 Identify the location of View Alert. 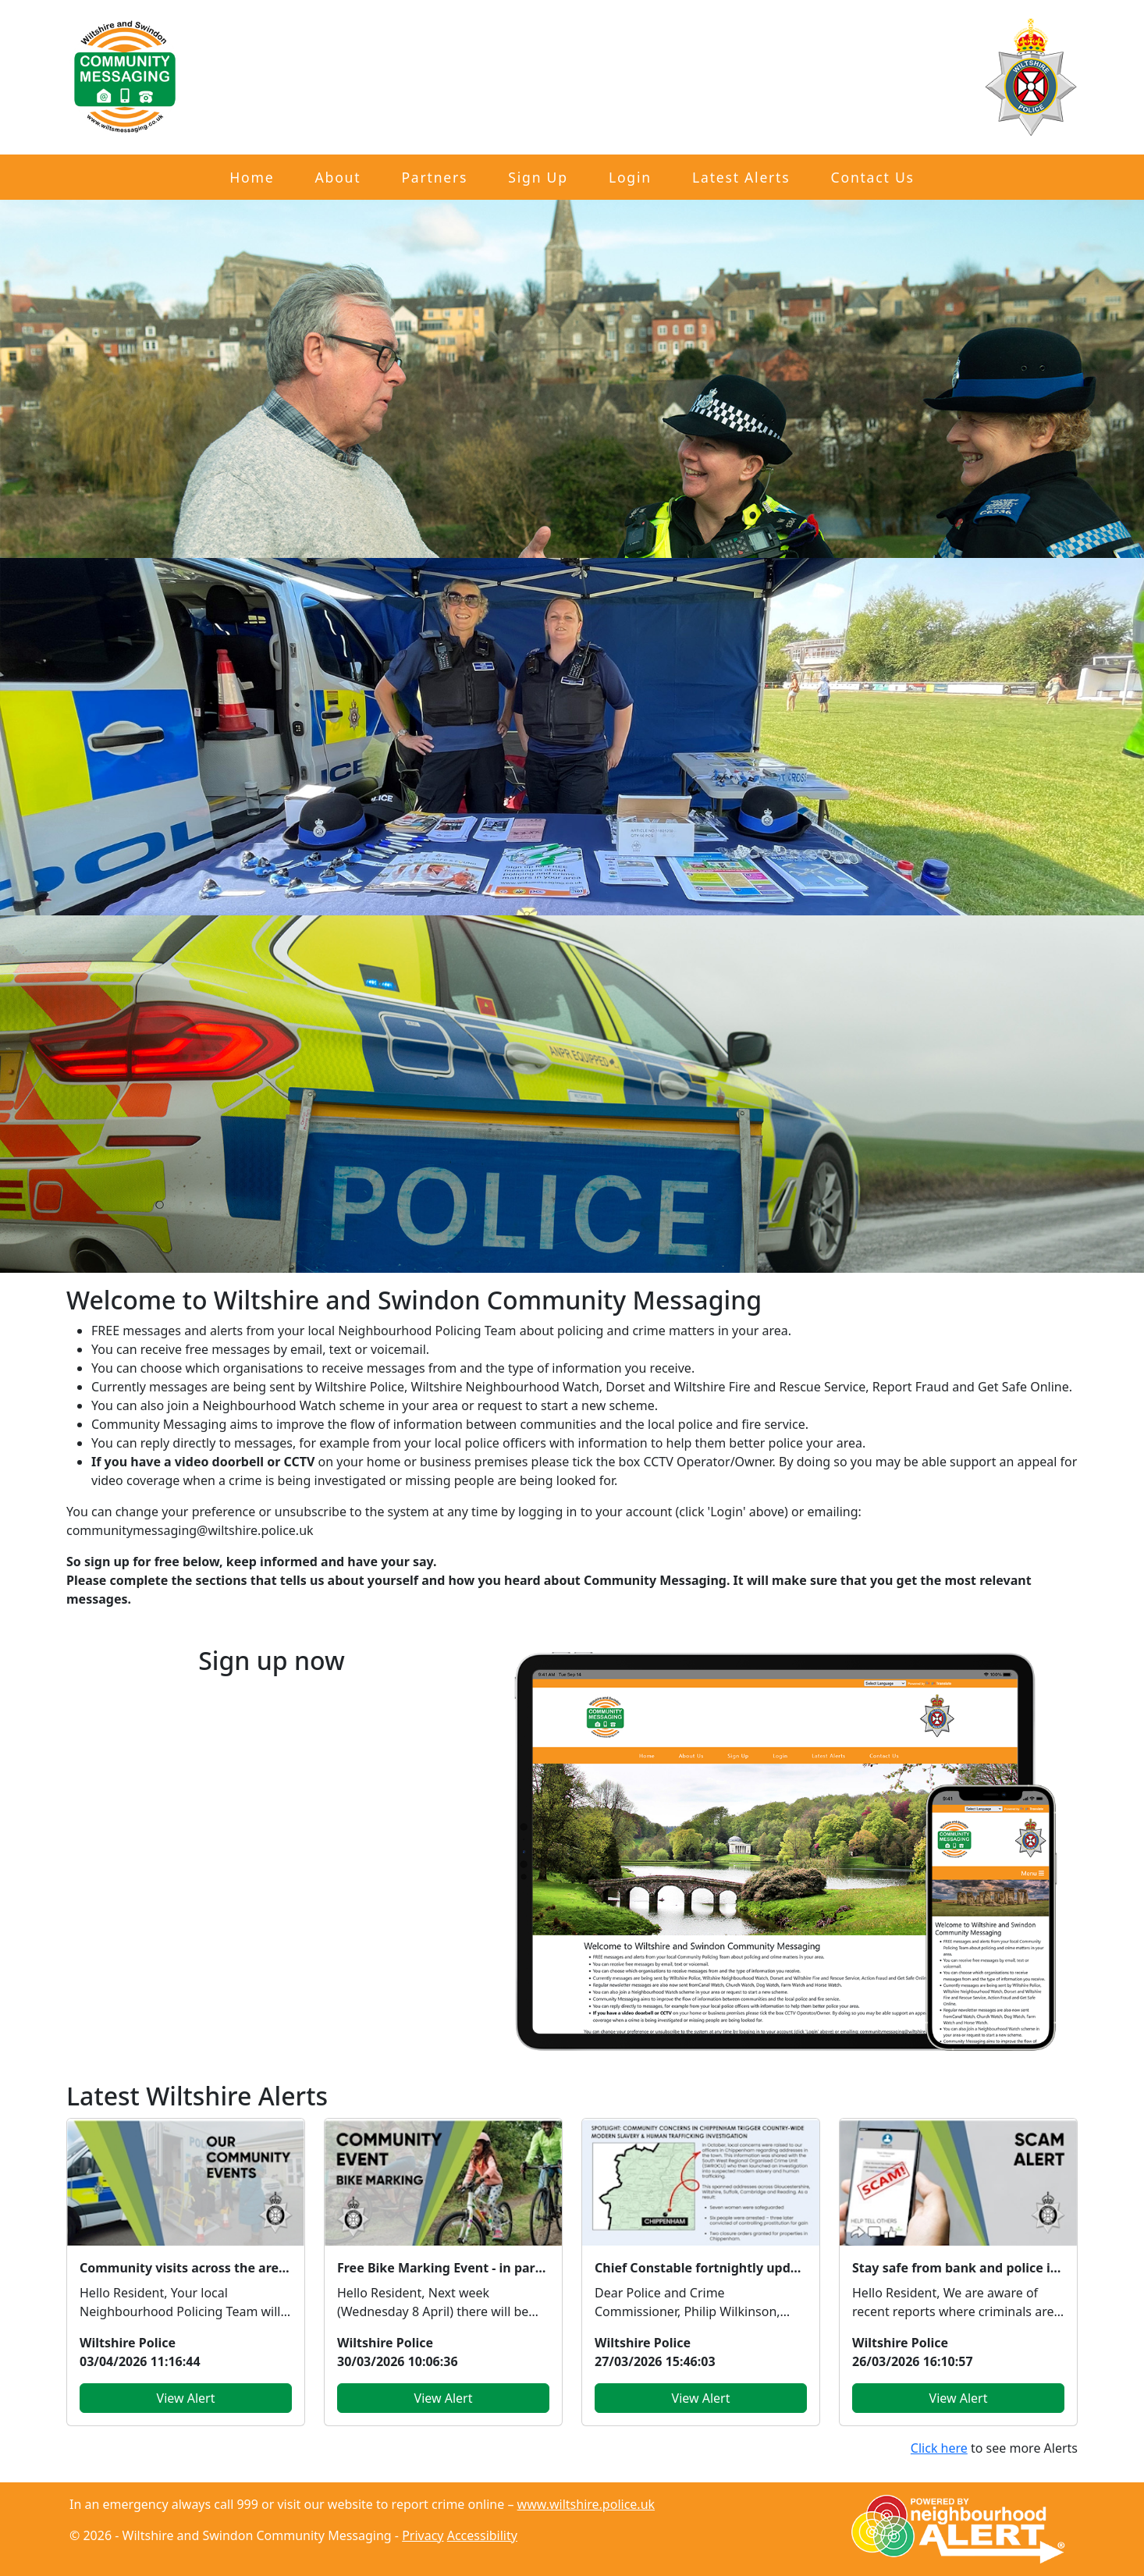
(186, 2398).